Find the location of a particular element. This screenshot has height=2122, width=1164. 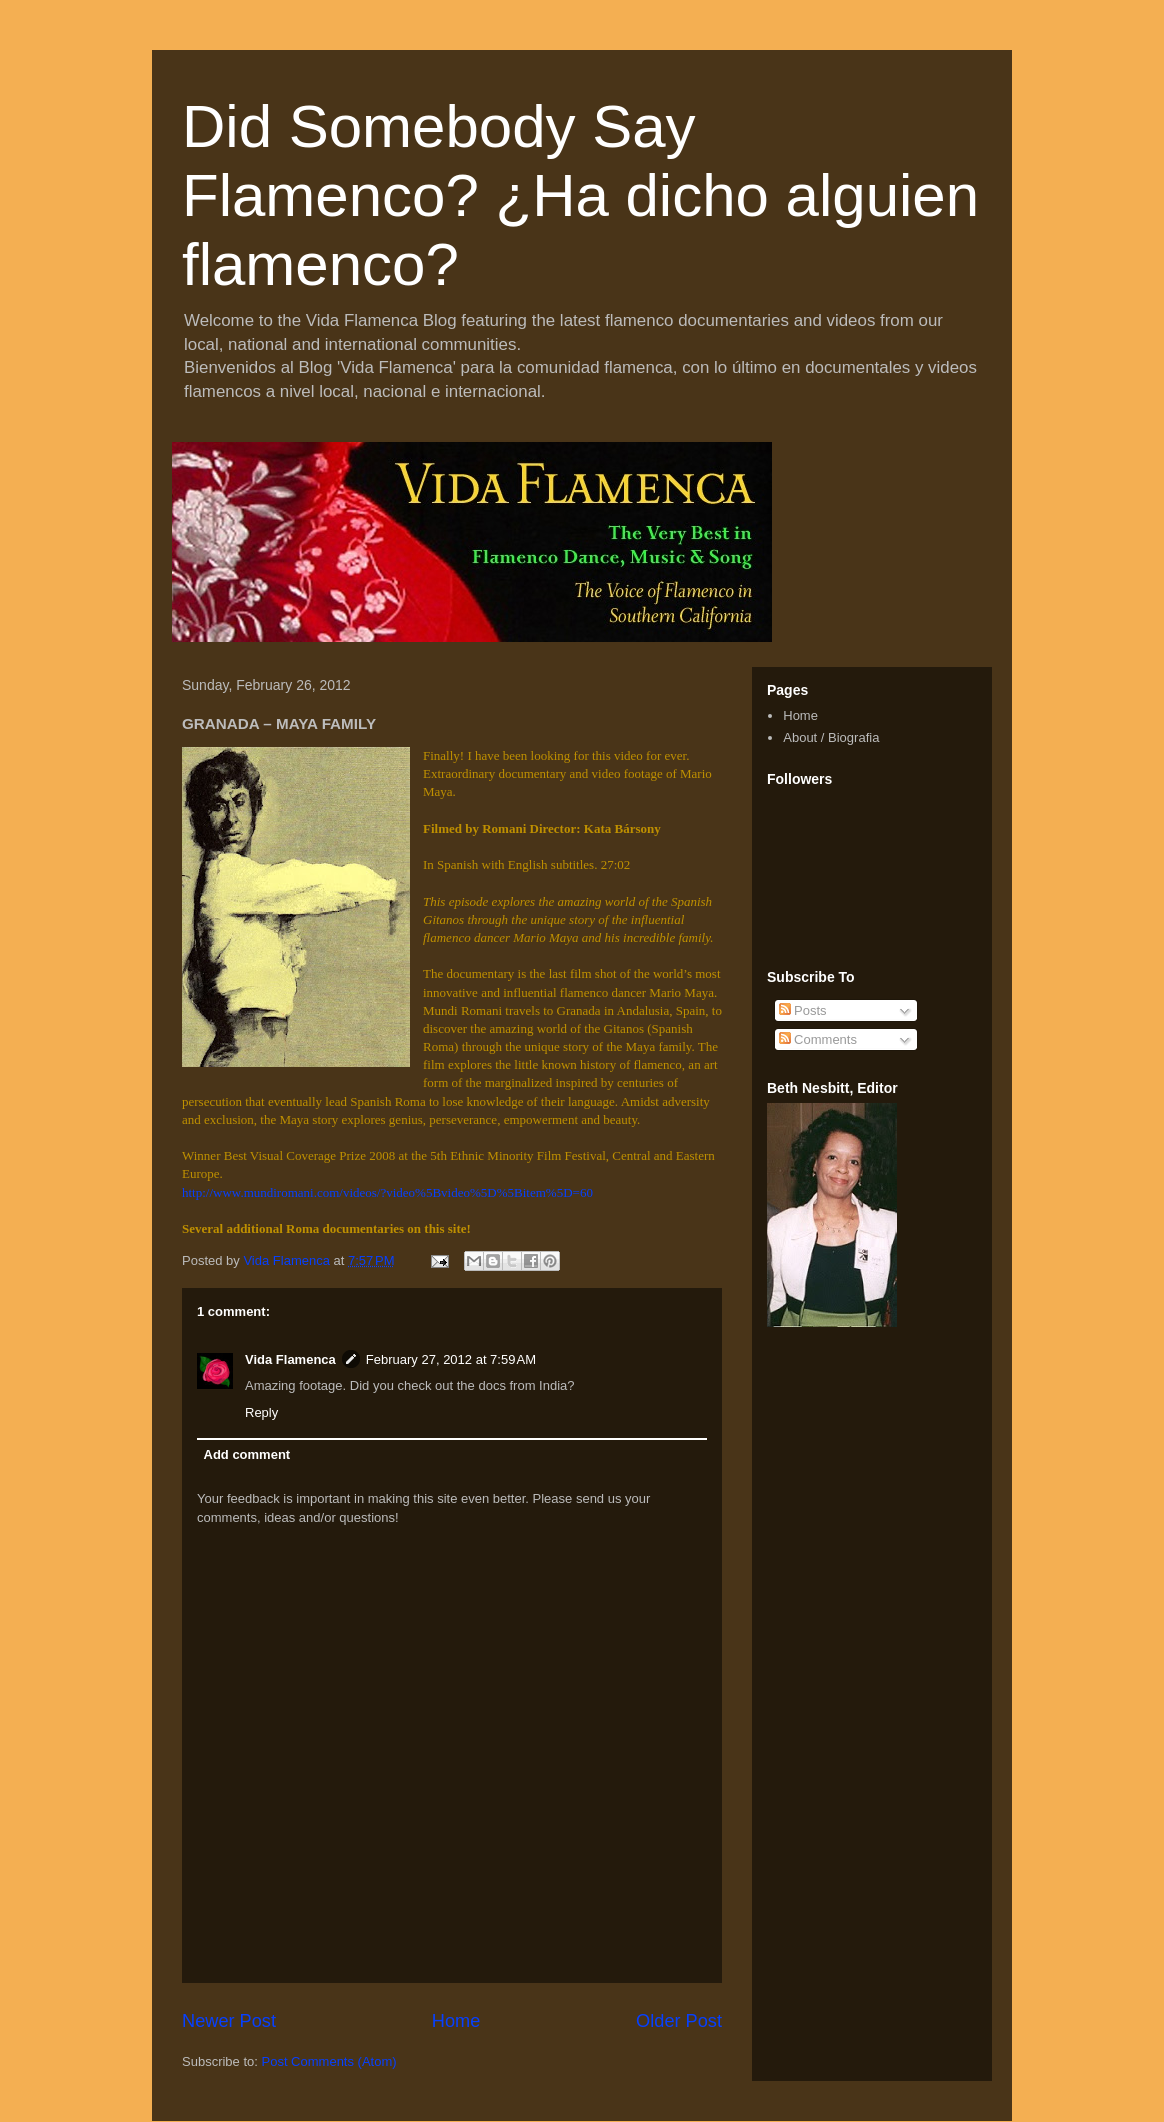

About / Biografia is located at coordinates (831, 737).